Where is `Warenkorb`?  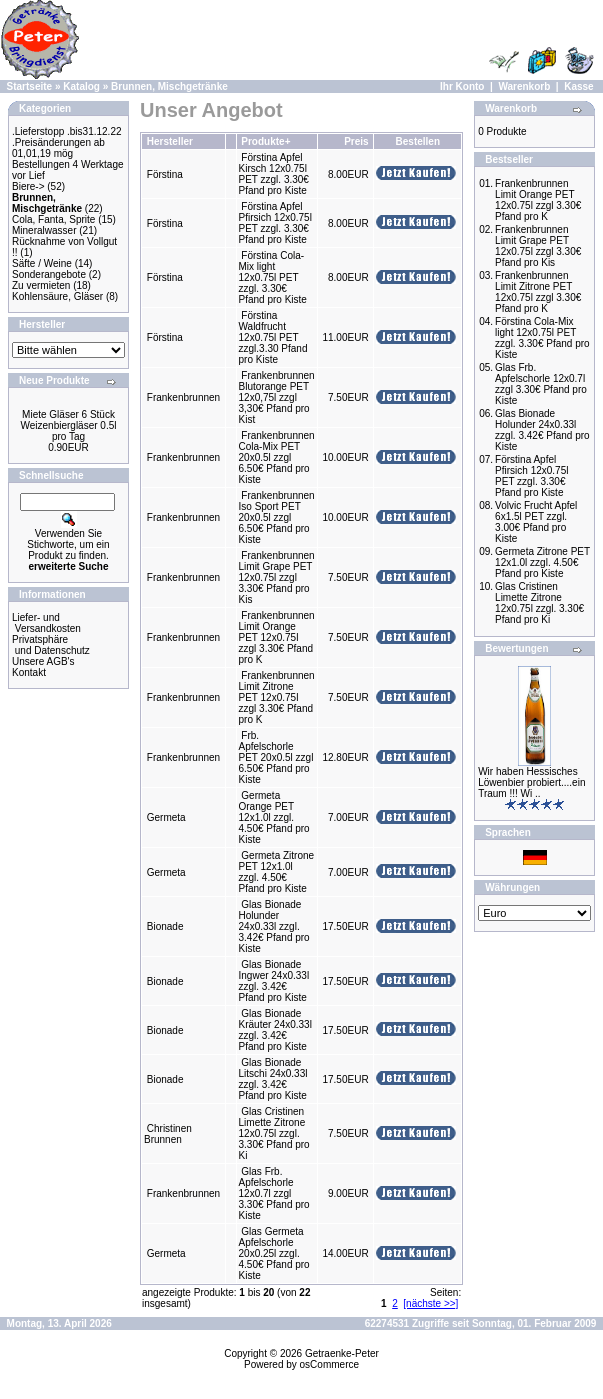 Warenkorb is located at coordinates (524, 86).